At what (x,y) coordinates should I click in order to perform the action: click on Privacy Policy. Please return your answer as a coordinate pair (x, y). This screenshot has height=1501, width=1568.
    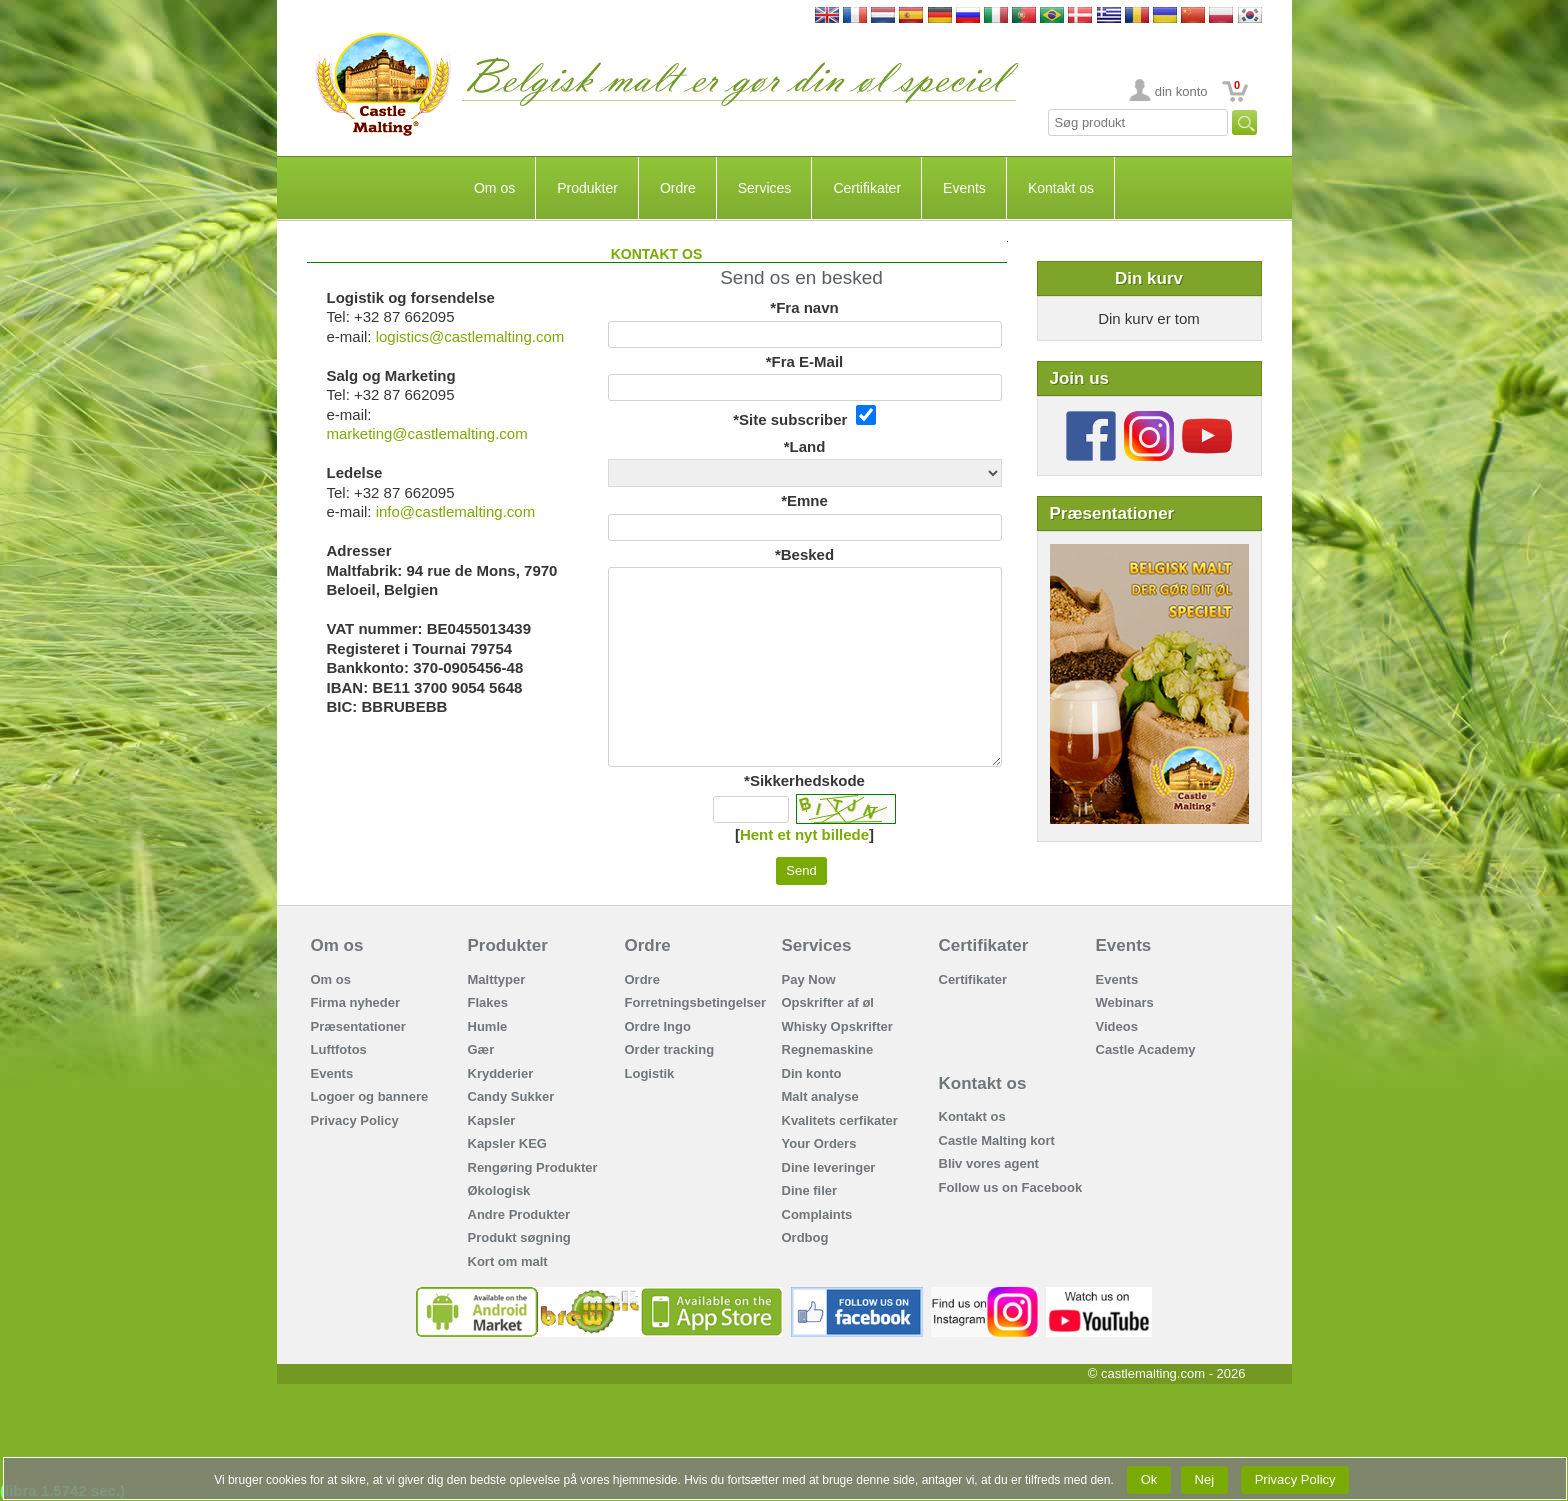
    Looking at the image, I should click on (355, 1120).